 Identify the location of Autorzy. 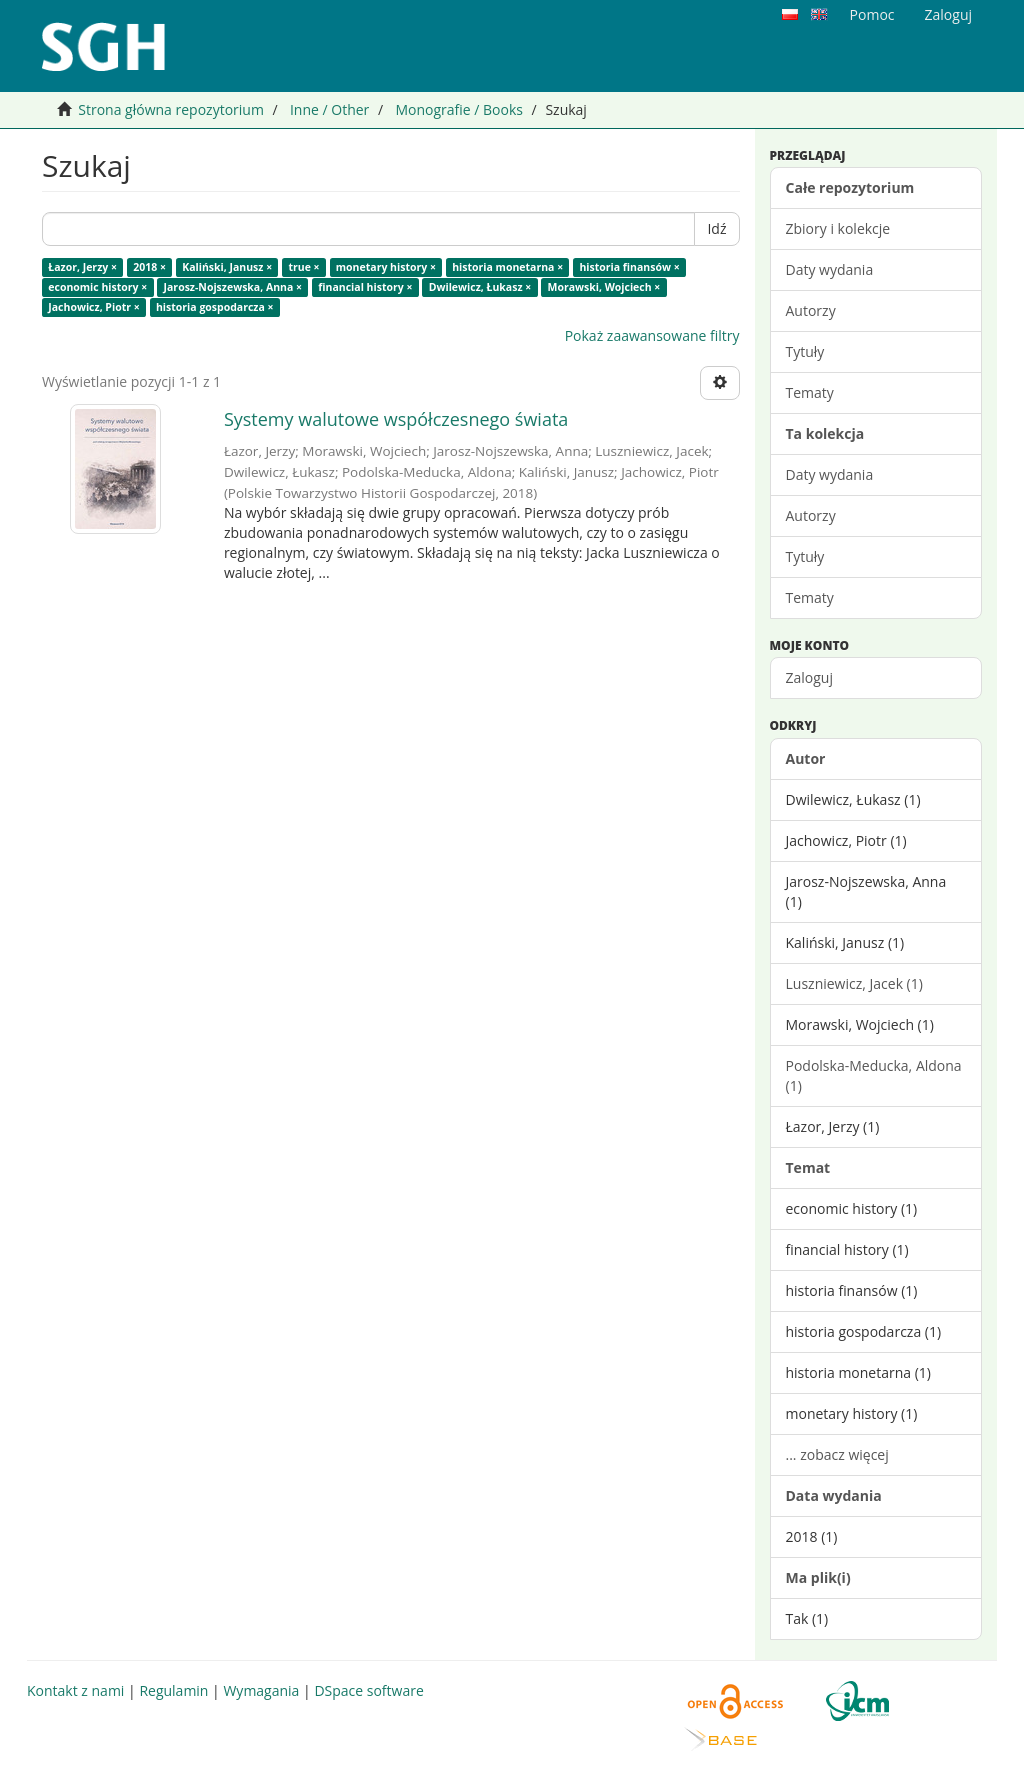
(811, 310).